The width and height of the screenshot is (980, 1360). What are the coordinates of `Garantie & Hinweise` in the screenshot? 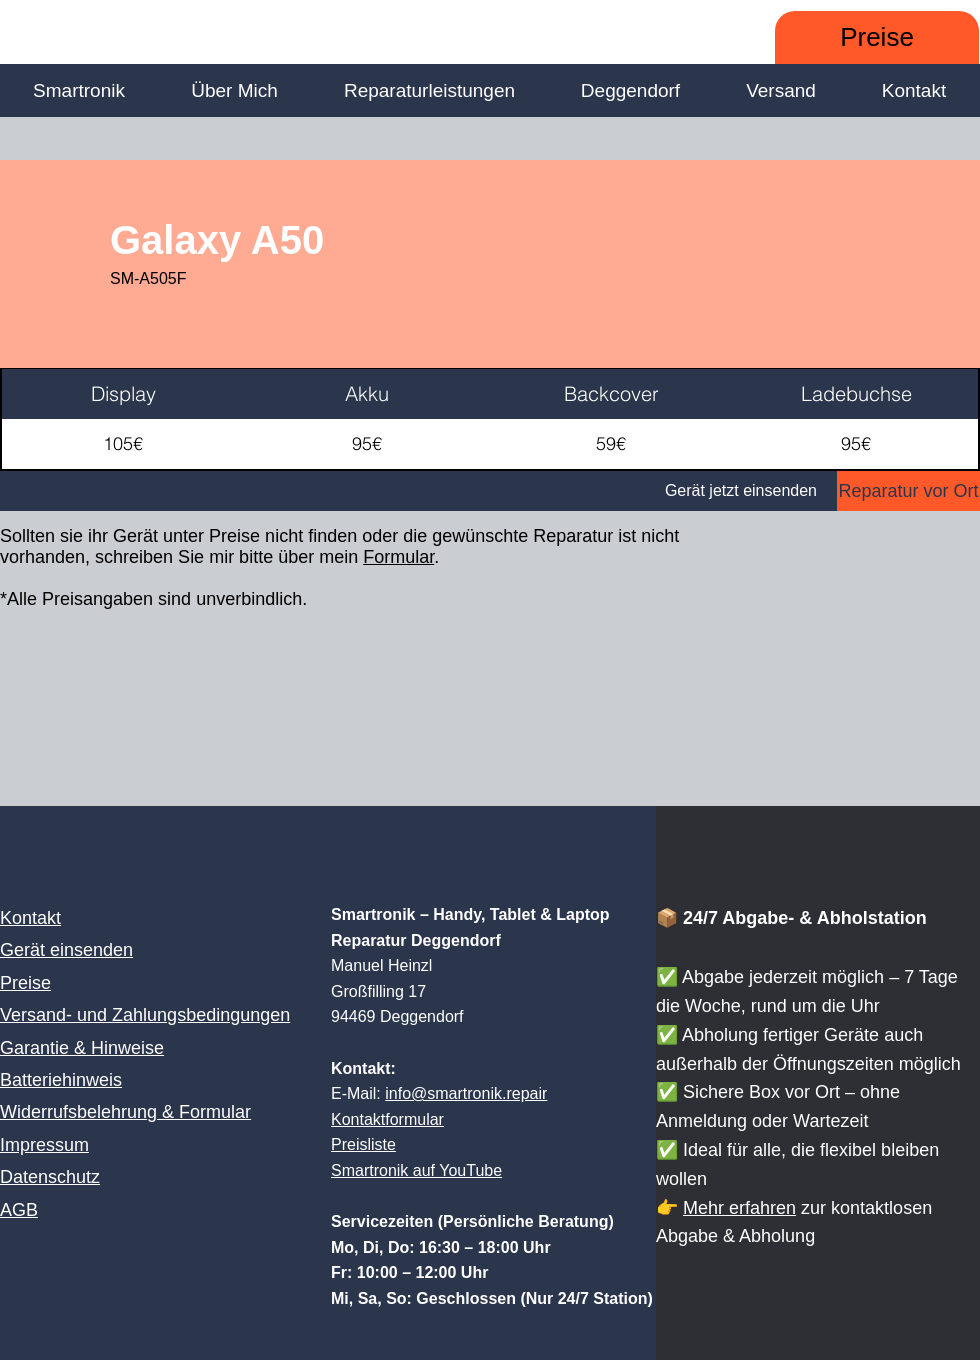 It's located at (82, 1048).